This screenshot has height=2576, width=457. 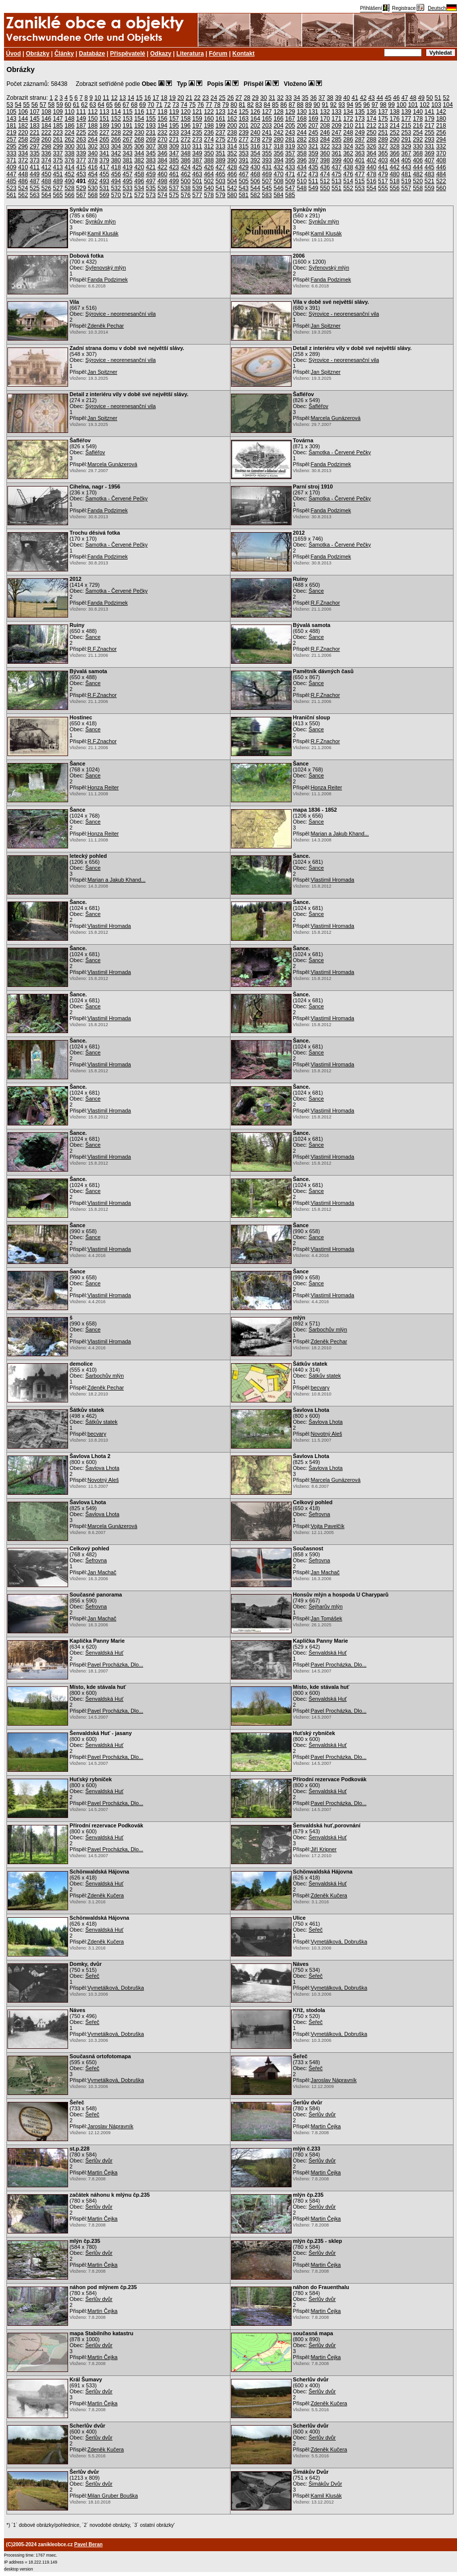 What do you see at coordinates (81, 118) in the screenshot?
I see `149` at bounding box center [81, 118].